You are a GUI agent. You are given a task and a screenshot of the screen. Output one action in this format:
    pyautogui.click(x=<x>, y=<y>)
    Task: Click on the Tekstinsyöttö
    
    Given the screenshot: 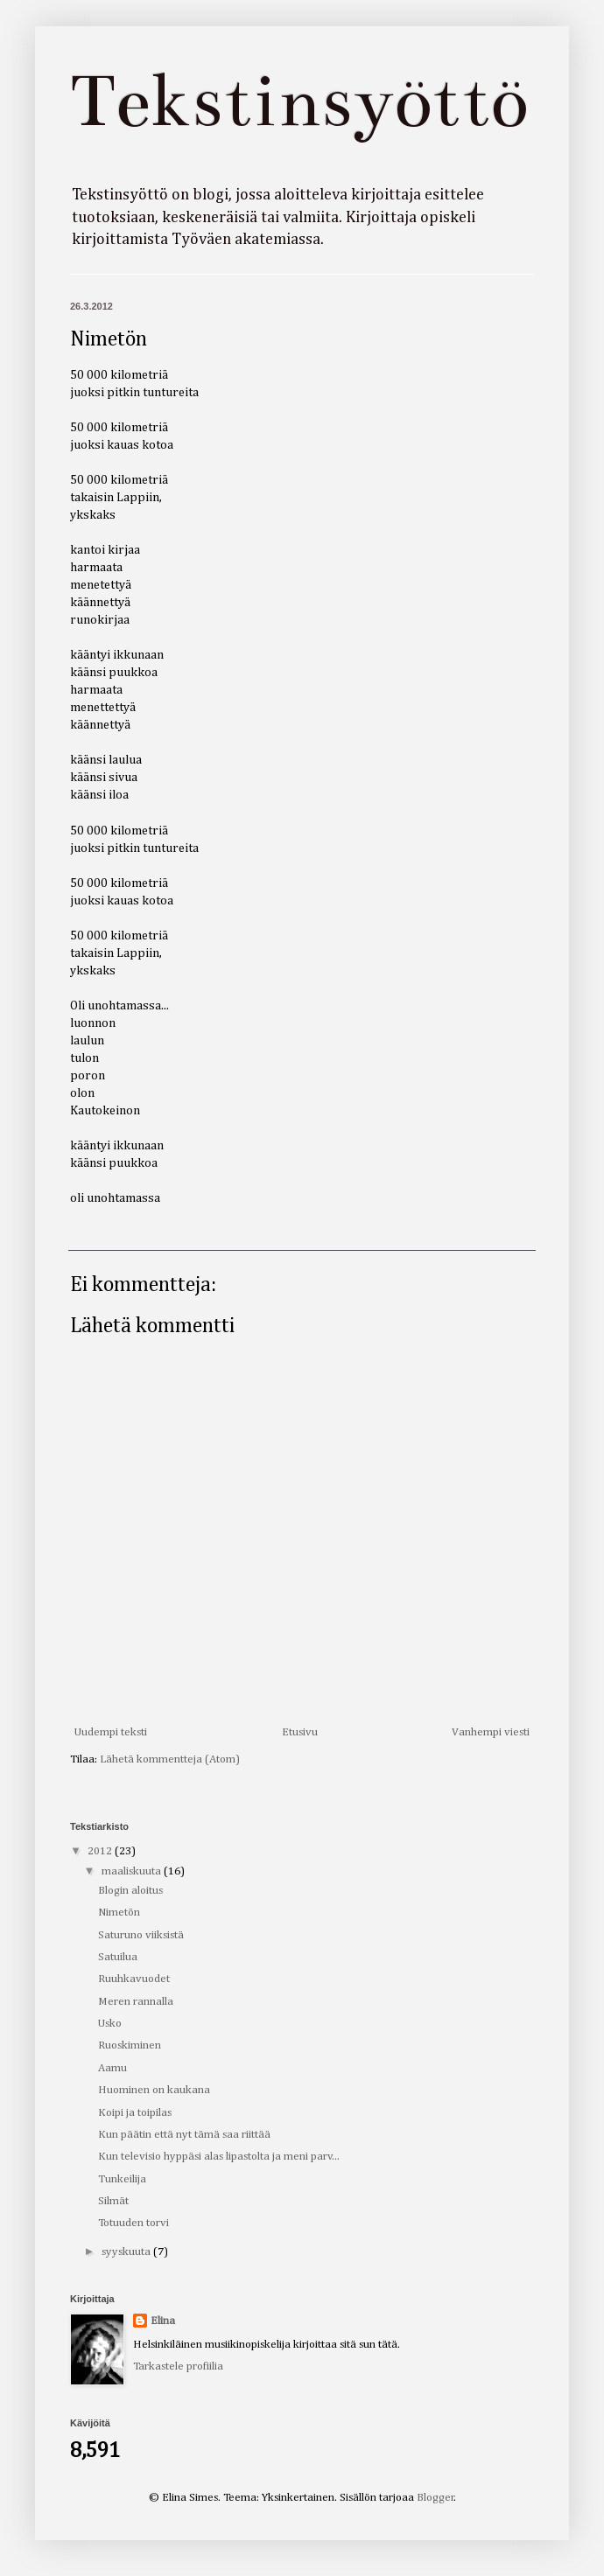 What is the action you would take?
    pyautogui.click(x=298, y=101)
    